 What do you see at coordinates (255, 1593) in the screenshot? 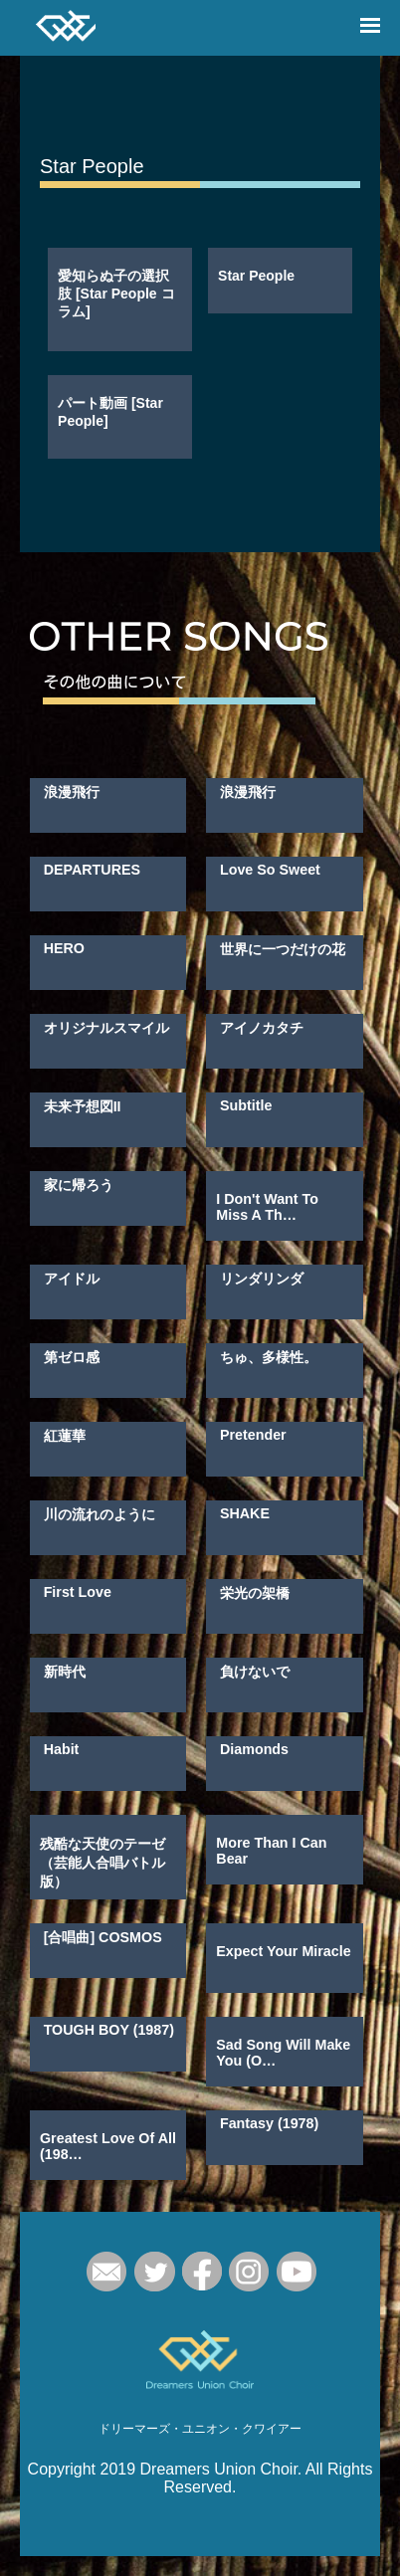
I see `栄光の架橋` at bounding box center [255, 1593].